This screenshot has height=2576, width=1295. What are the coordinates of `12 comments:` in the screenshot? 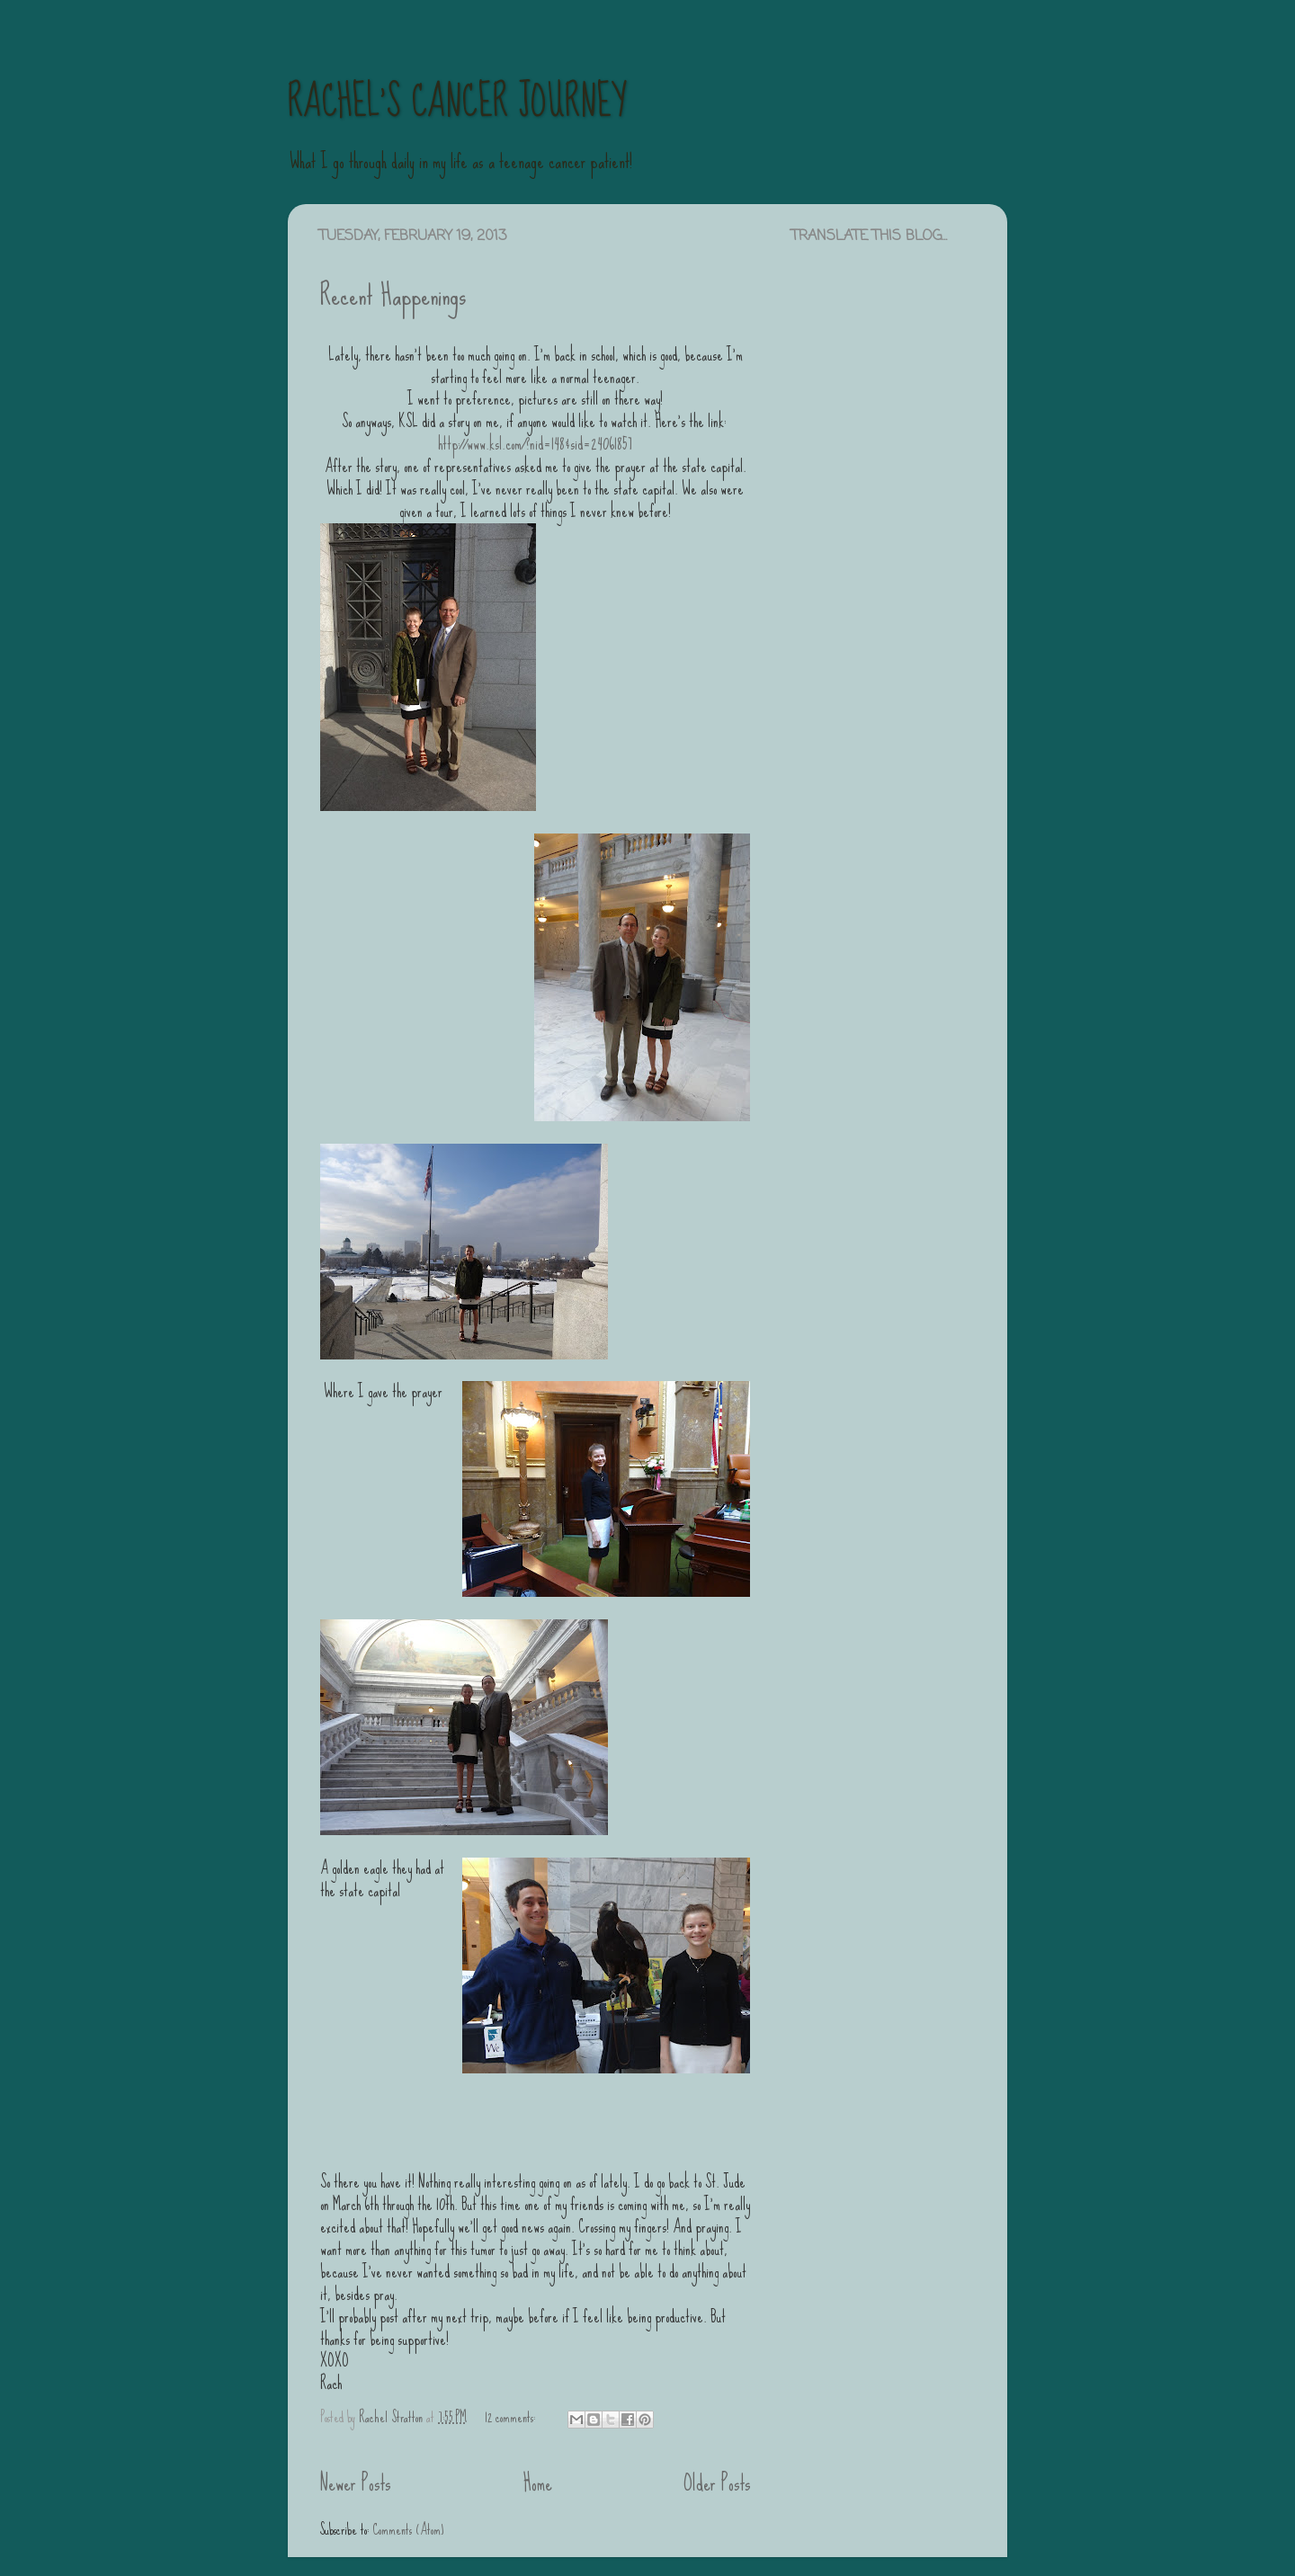 It's located at (512, 2416).